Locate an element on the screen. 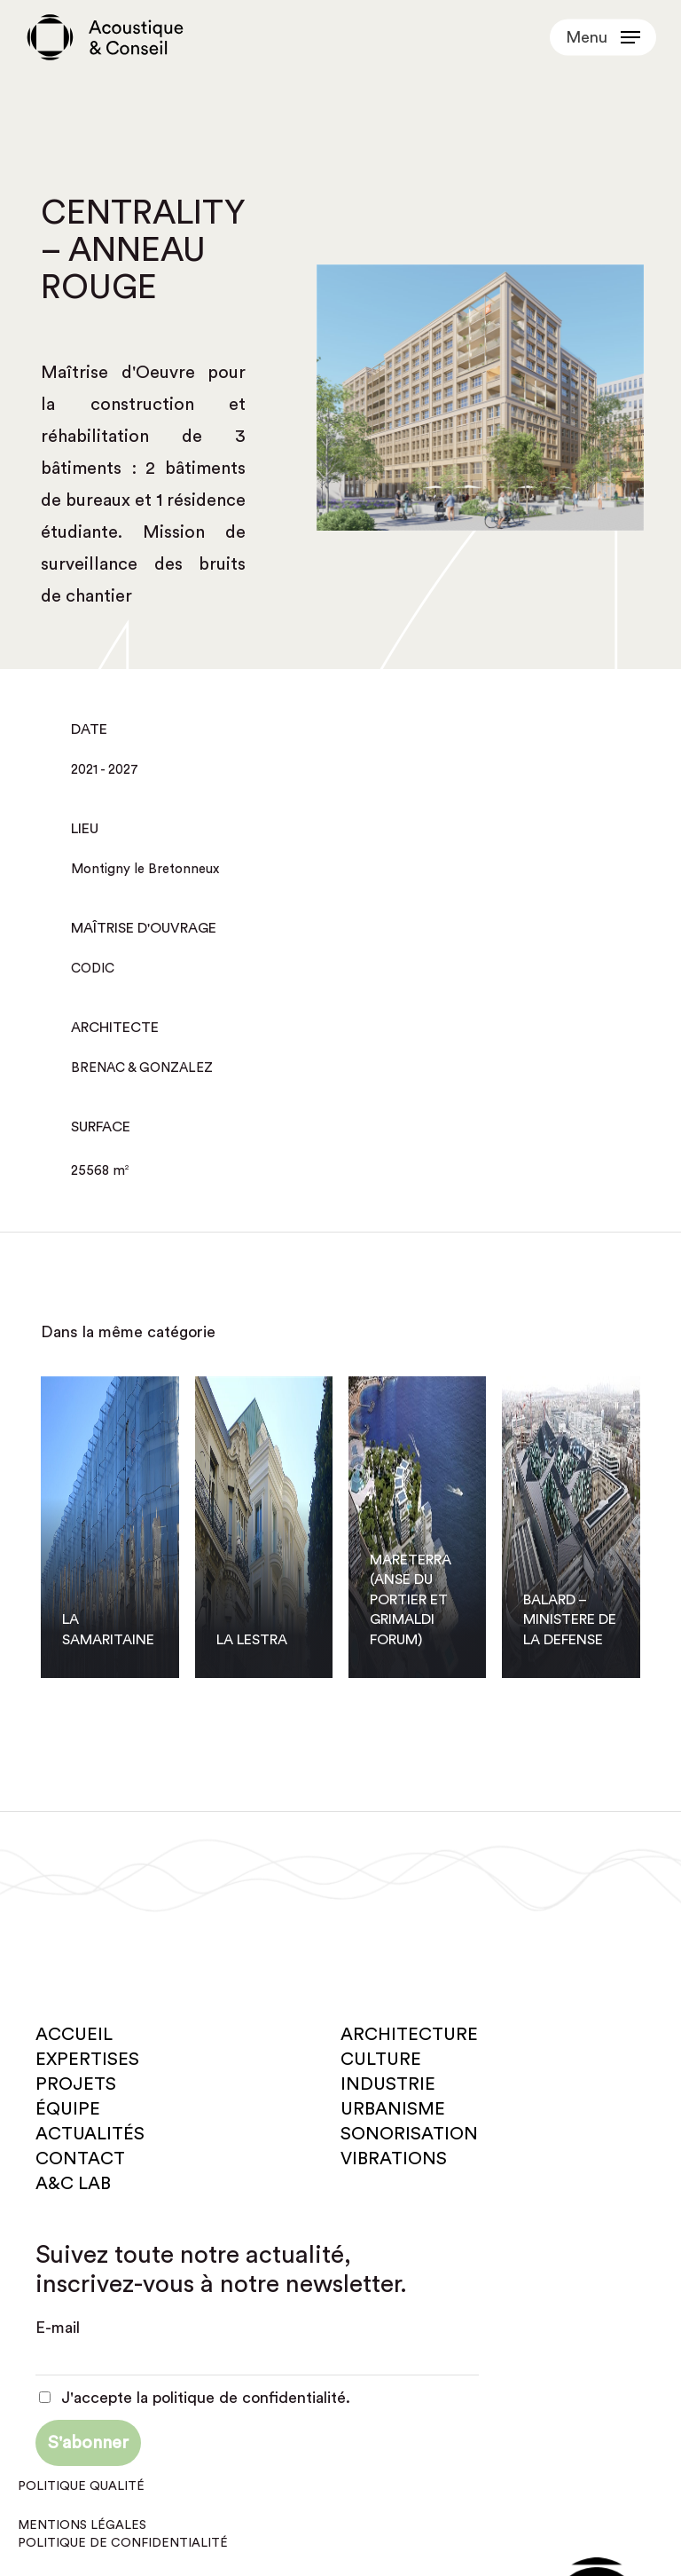  Politique qualité is located at coordinates (81, 2486).